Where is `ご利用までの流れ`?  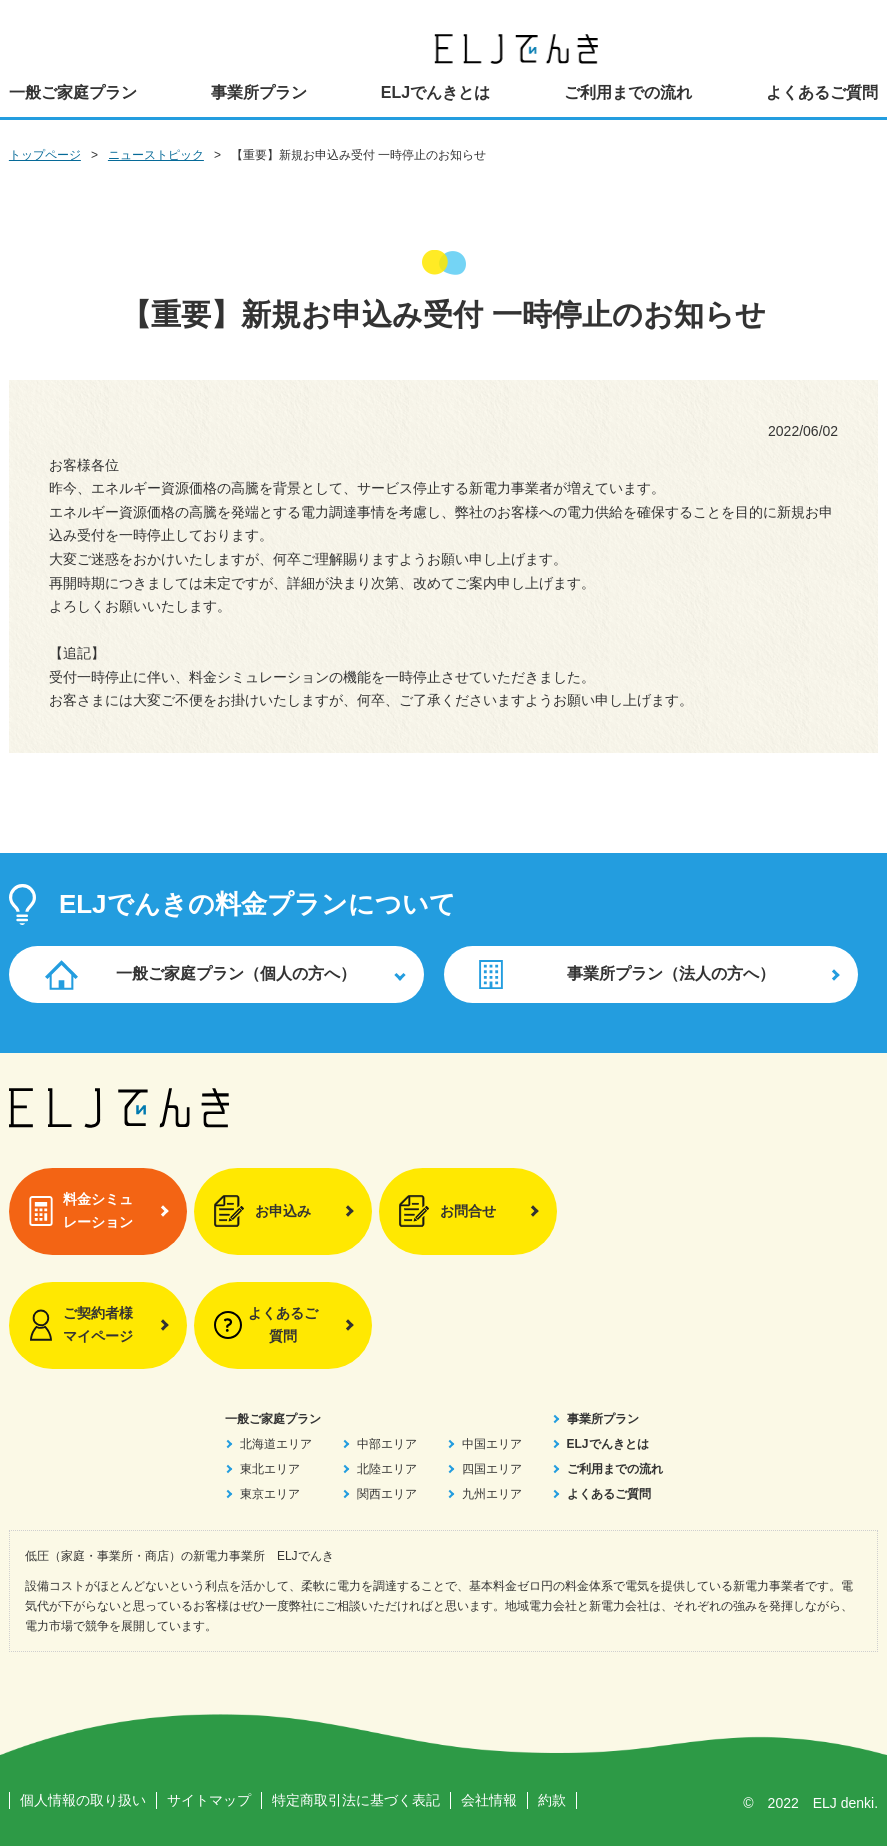 ご利用までの流れ is located at coordinates (628, 92).